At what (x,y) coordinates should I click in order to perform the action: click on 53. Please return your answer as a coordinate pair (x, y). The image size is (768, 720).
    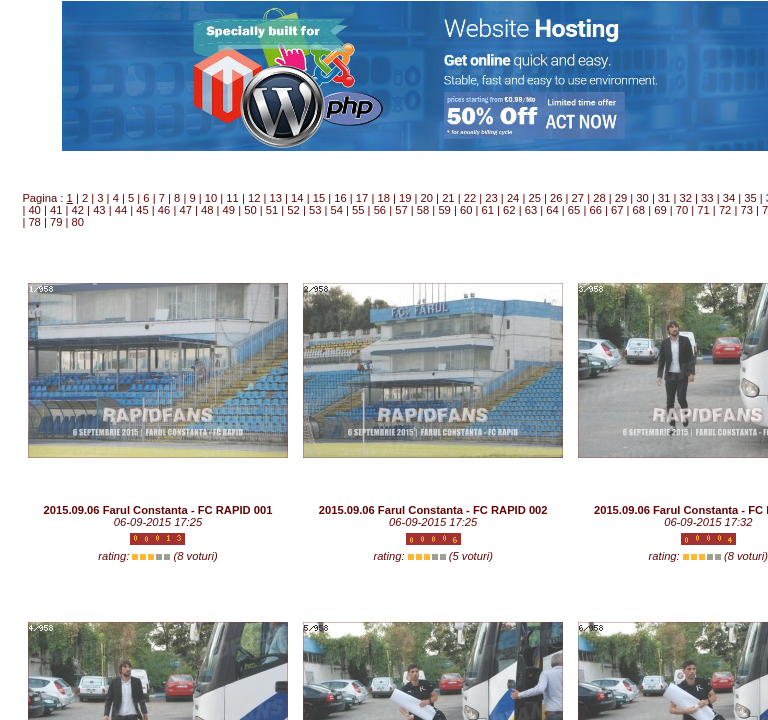
    Looking at the image, I should click on (315, 210).